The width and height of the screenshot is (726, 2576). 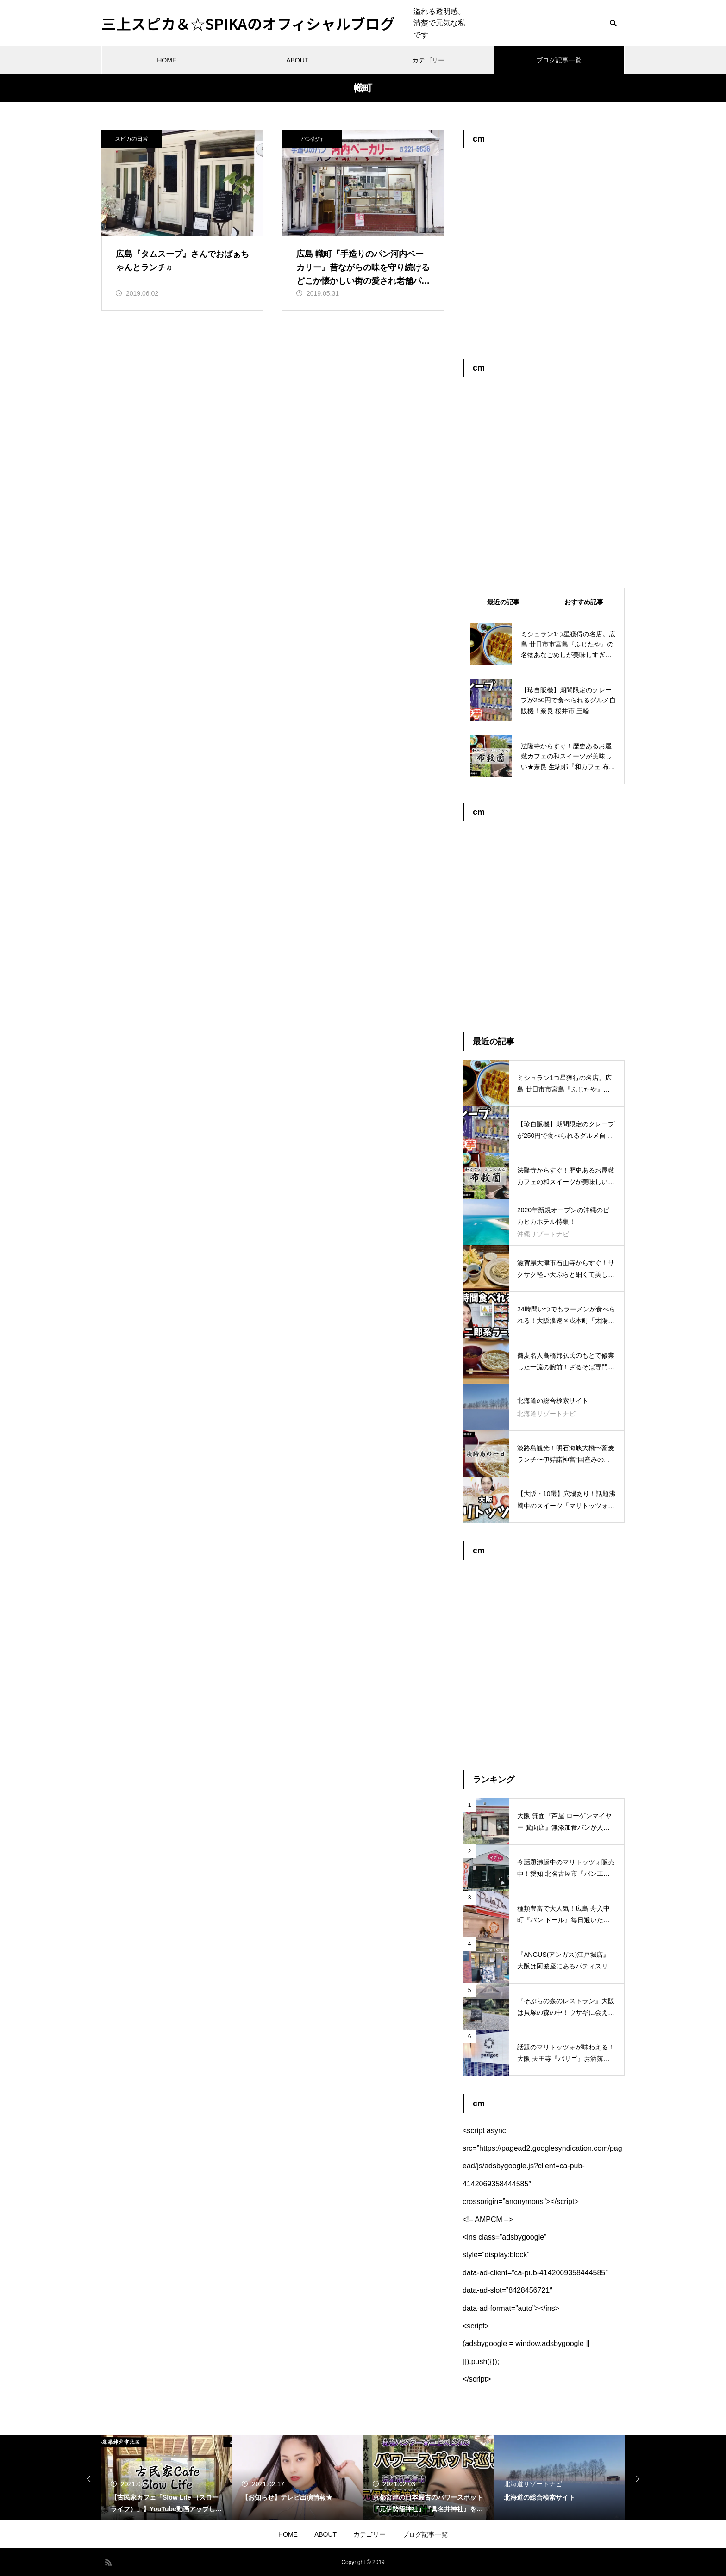 I want to click on ブログ記事一覧, so click(x=559, y=60).